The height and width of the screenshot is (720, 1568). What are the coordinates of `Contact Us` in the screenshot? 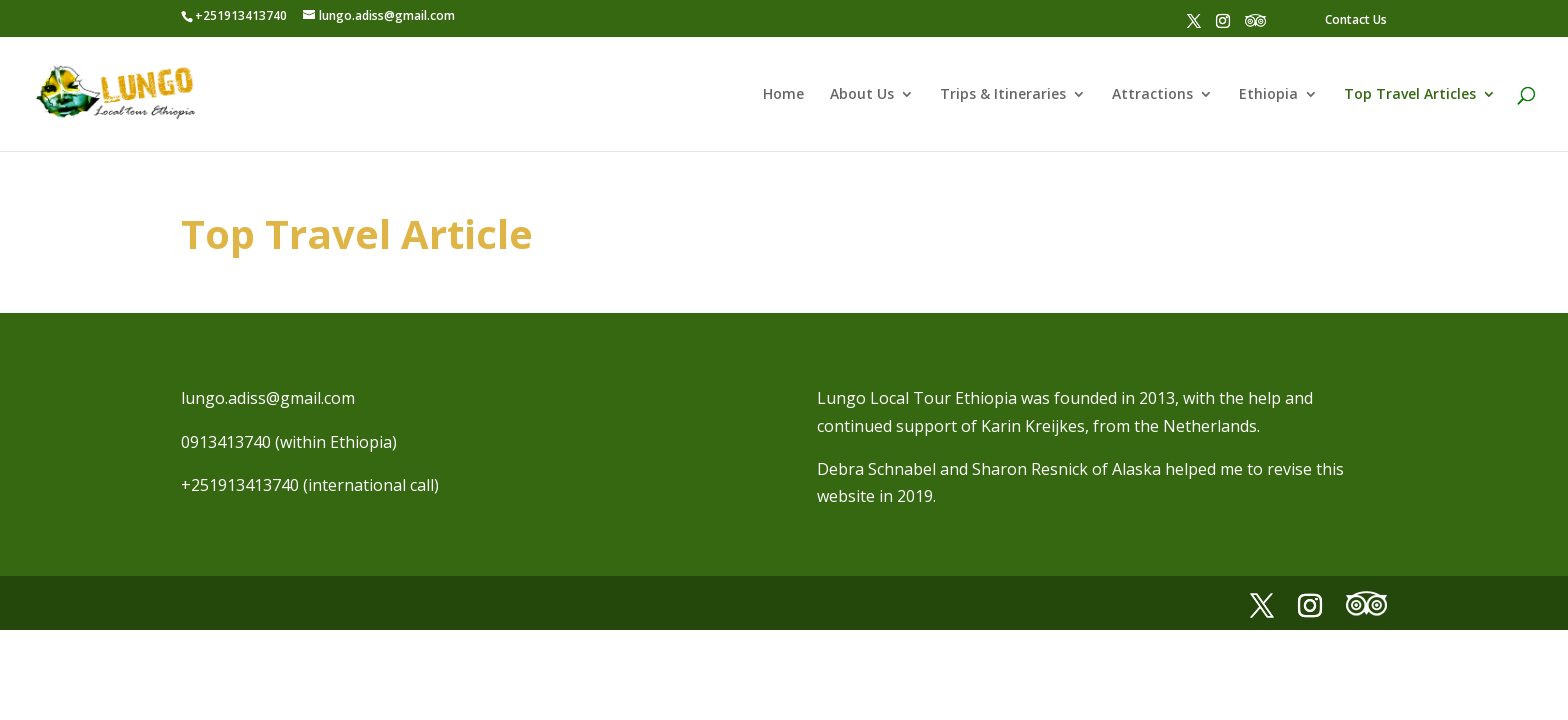 It's located at (1356, 19).